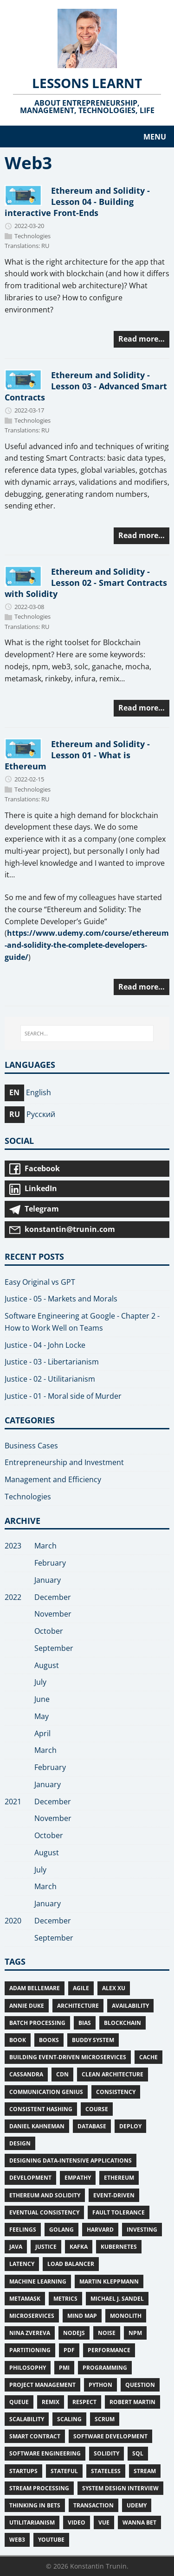 This screenshot has width=174, height=2576. Describe the element at coordinates (64, 1462) in the screenshot. I see `Entrepreneurship and Investment` at that location.